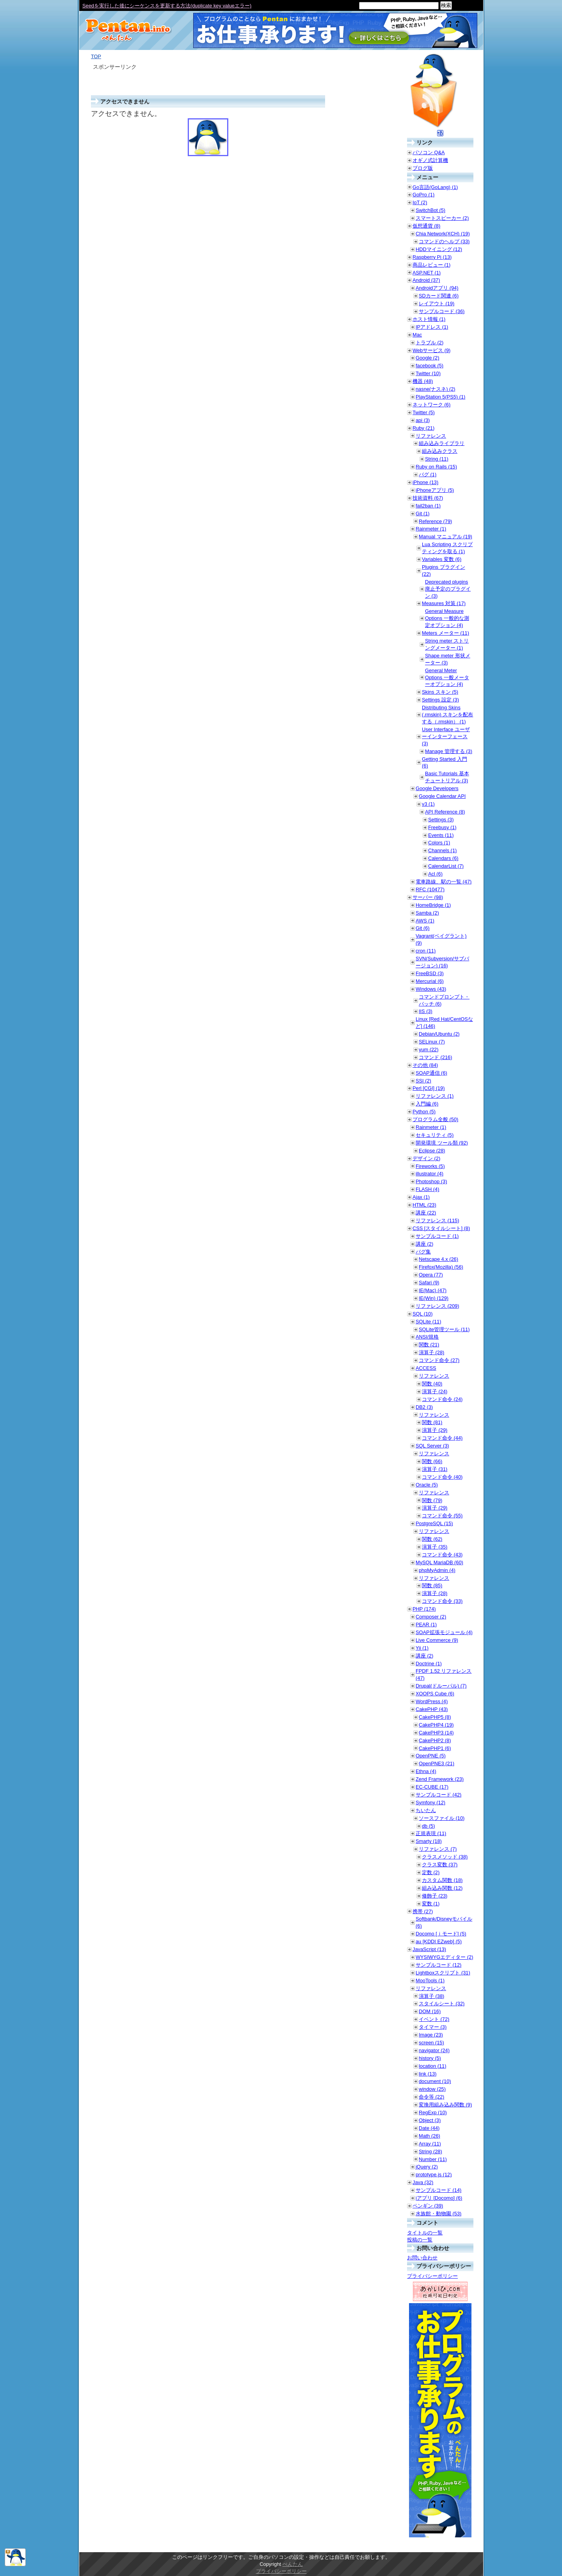  Describe the element at coordinates (430, 2144) in the screenshot. I see `Array (11)` at that location.